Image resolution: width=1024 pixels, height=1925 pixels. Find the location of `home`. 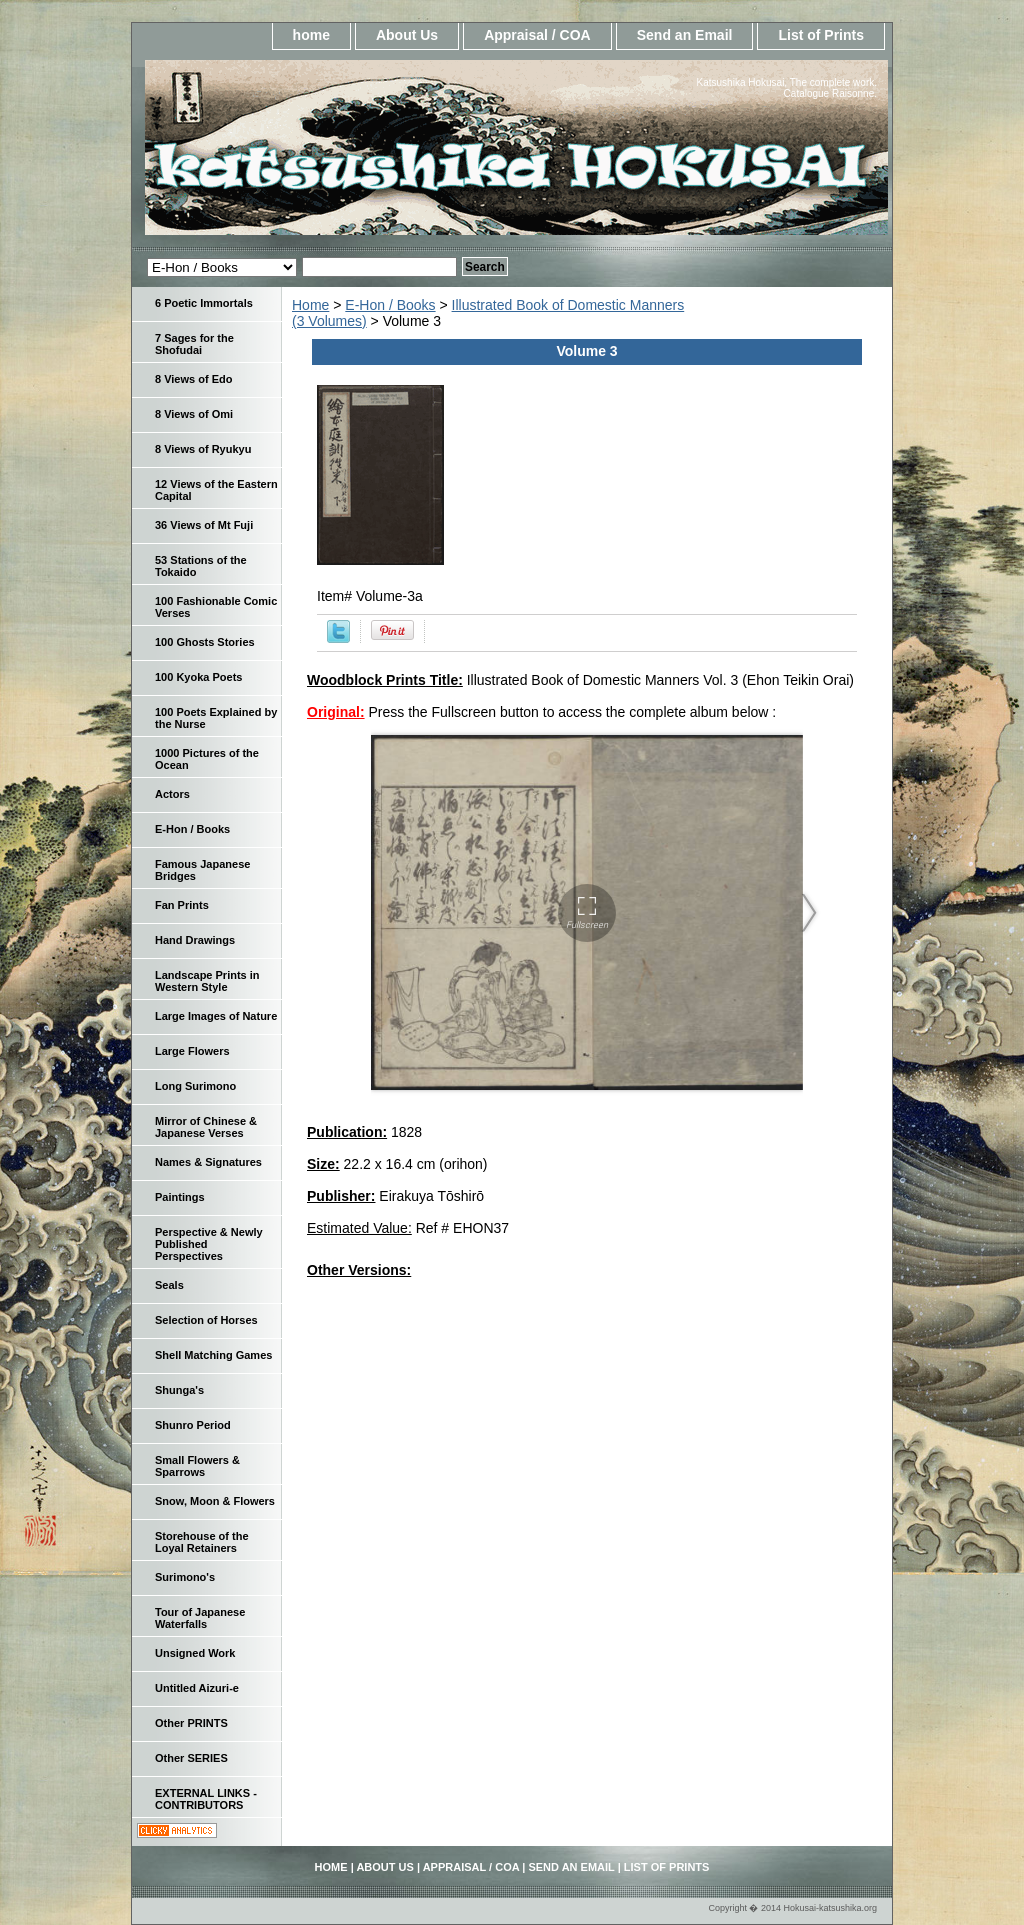

home is located at coordinates (311, 35).